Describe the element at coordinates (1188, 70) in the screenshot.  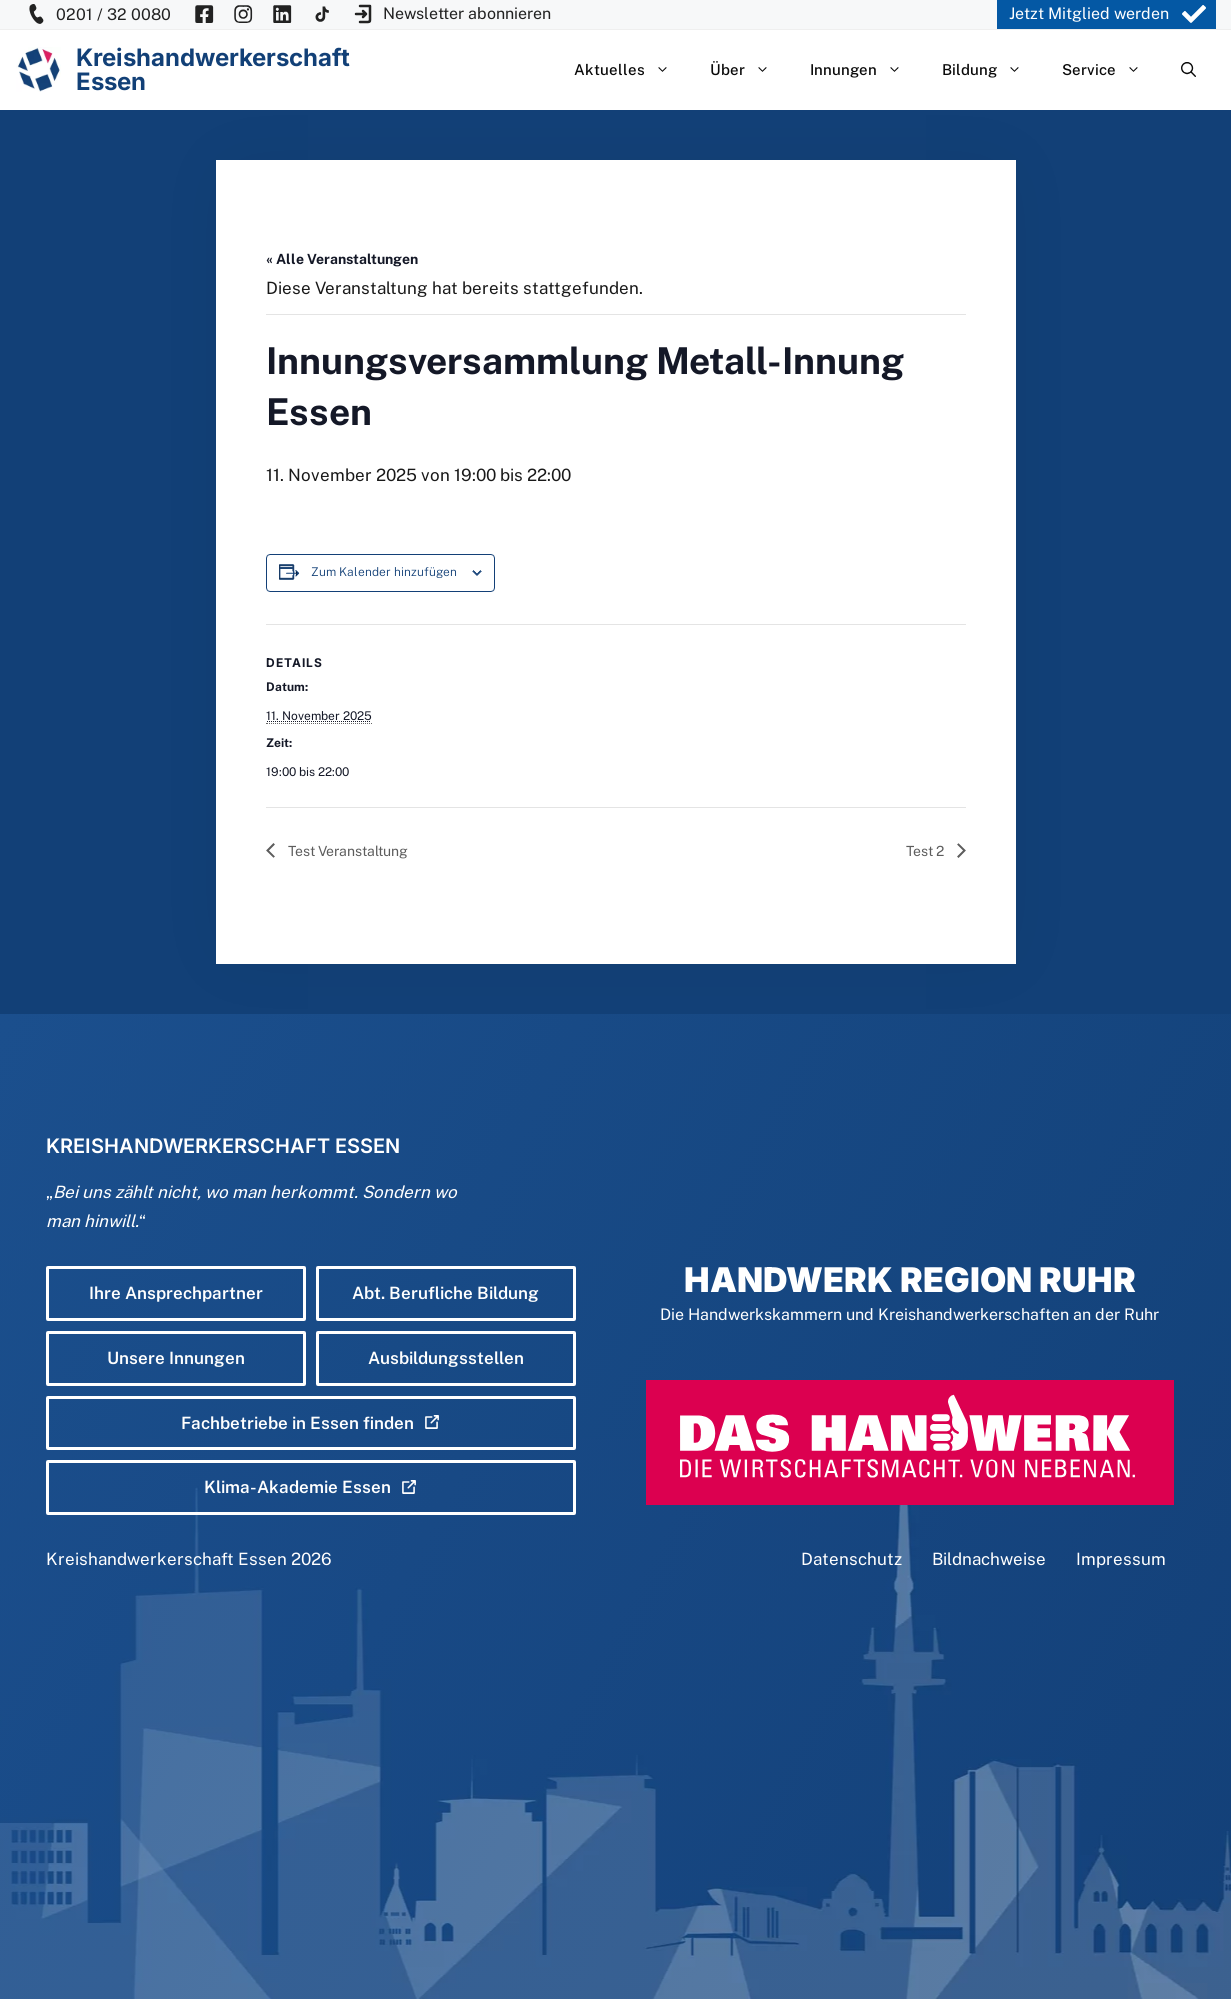
I see `[Suchleiste öffnen]` at that location.